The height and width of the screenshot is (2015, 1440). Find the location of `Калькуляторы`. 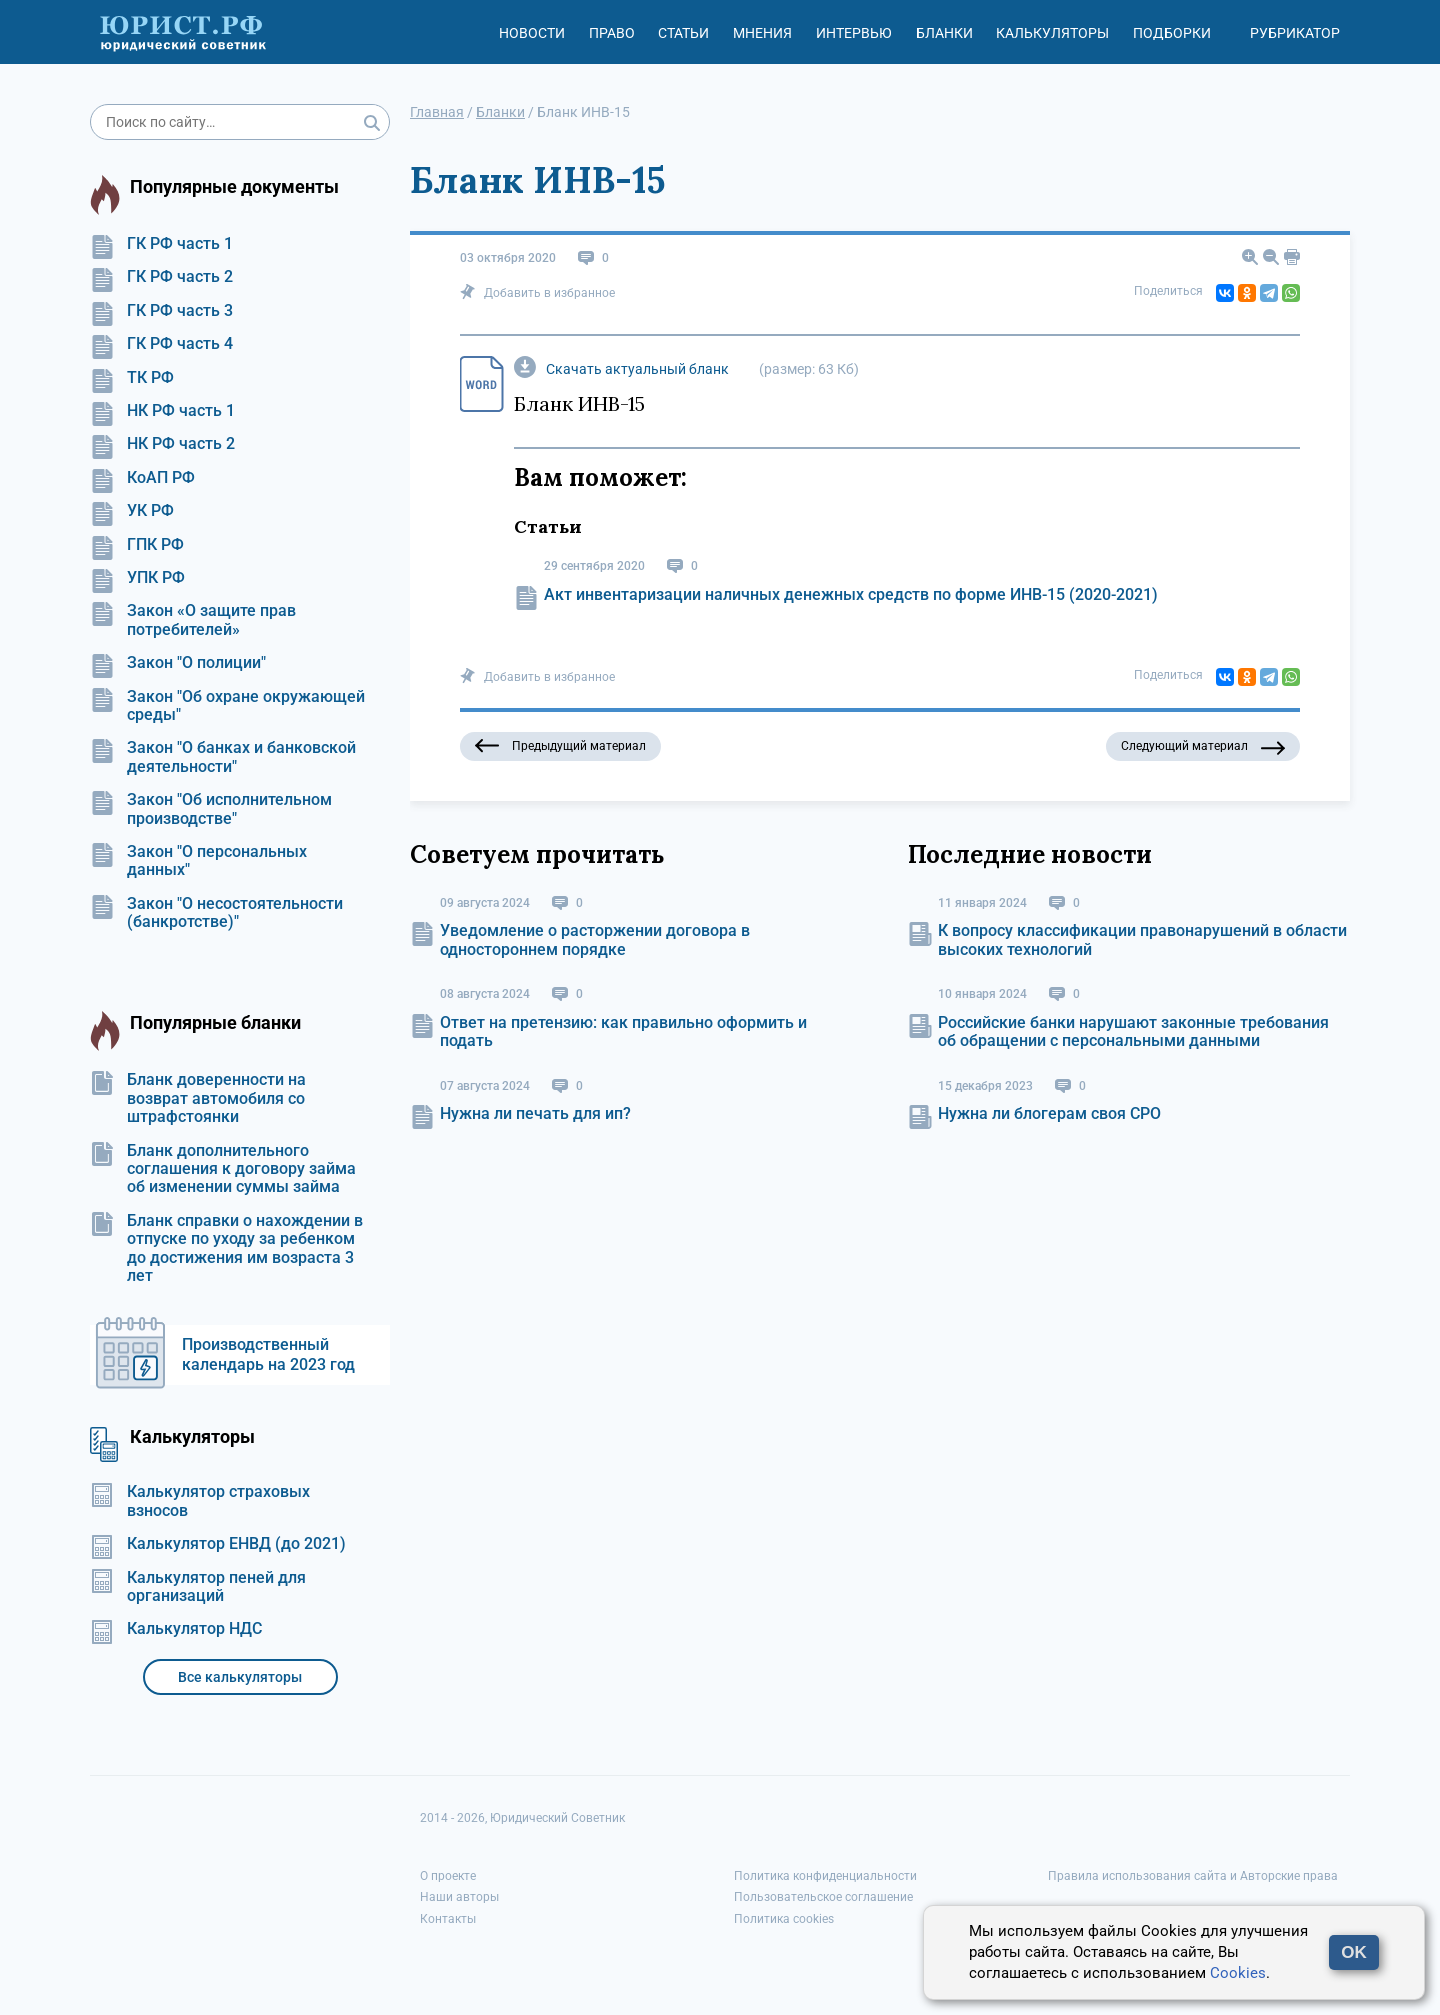

Калькуляторы is located at coordinates (1052, 33).